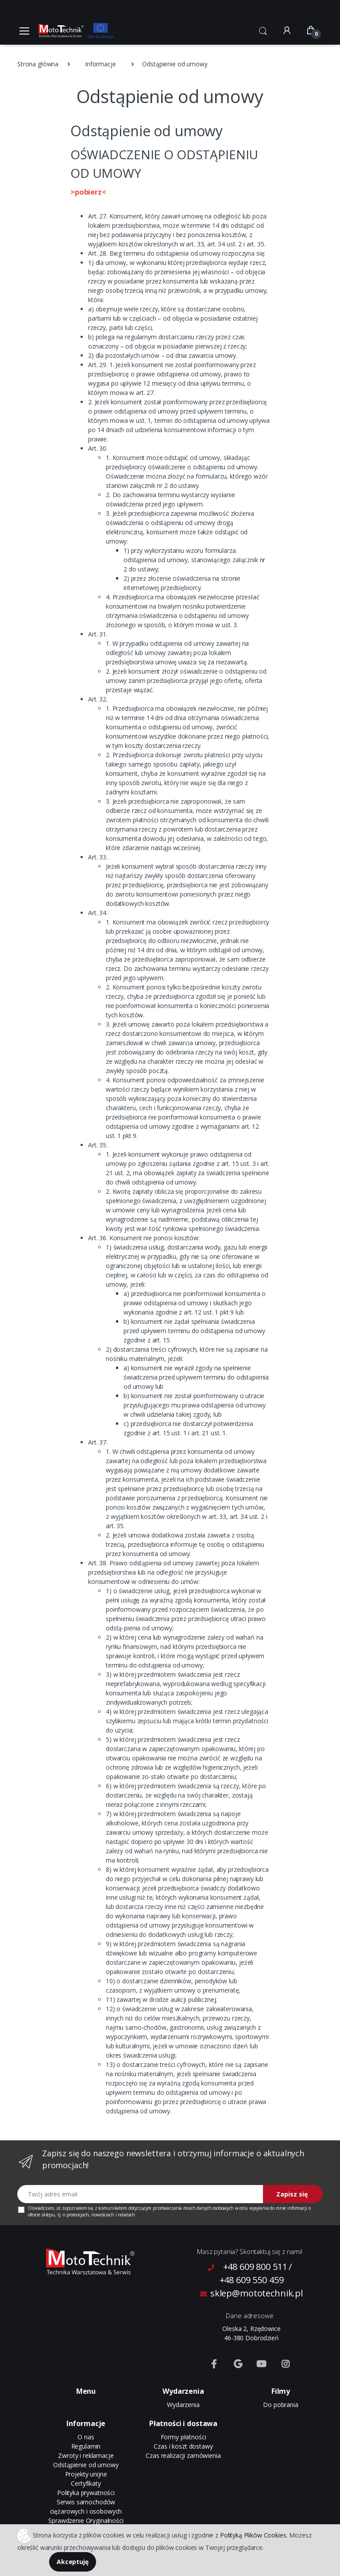 This screenshot has height=2576, width=340. I want to click on Certyfikaty, so click(85, 2483).